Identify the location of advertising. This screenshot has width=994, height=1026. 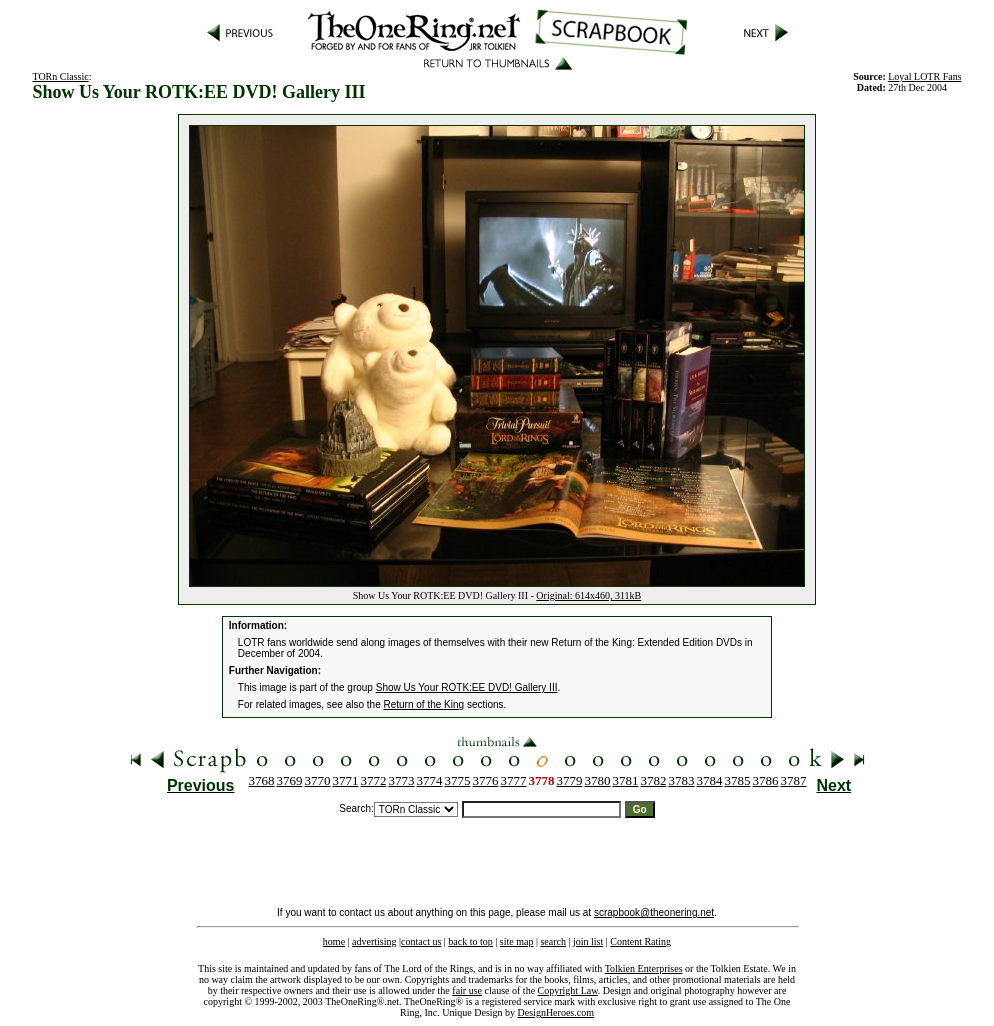
(374, 941).